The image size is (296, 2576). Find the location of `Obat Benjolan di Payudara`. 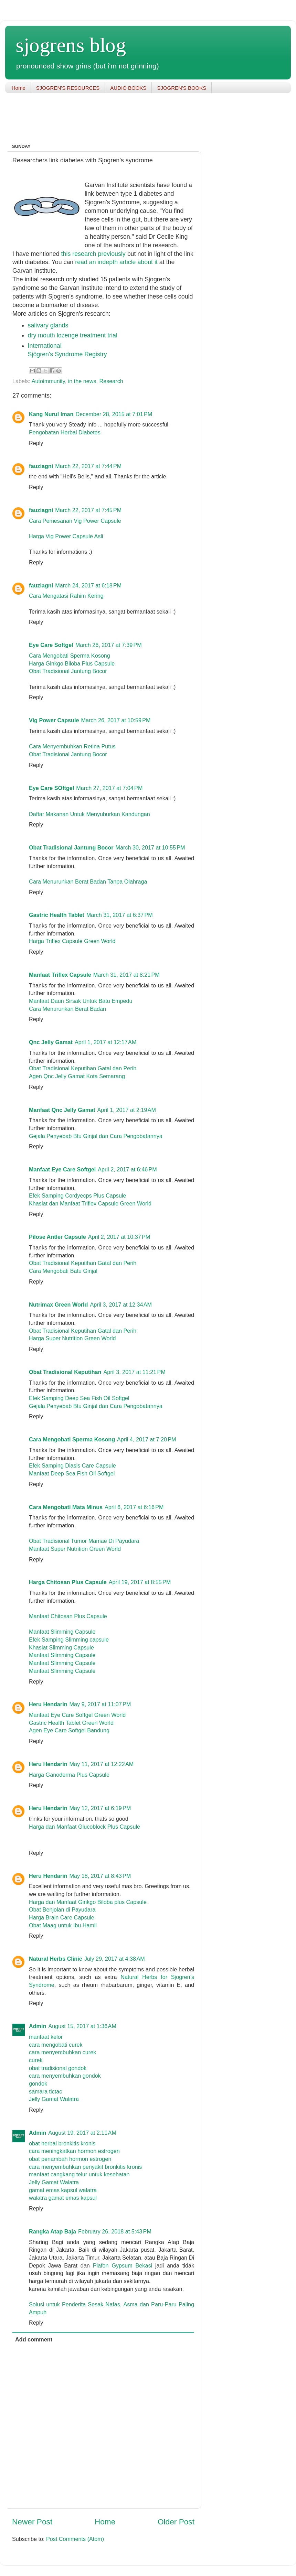

Obat Benjolan di Payudara is located at coordinates (62, 1909).